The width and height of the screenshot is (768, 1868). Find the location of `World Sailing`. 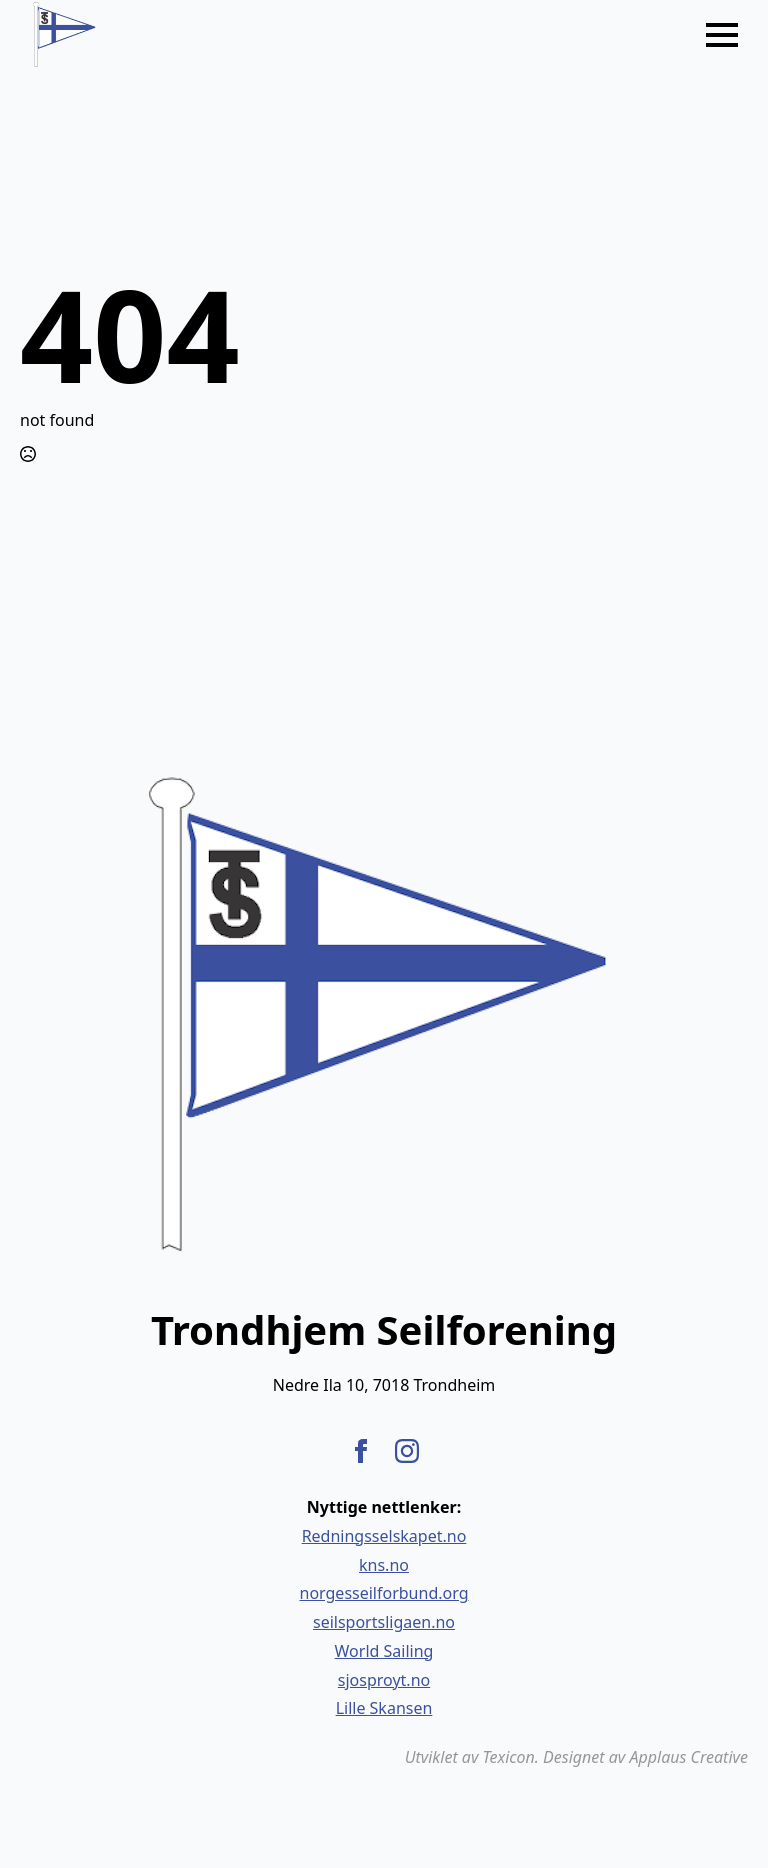

World Sailing is located at coordinates (384, 1651).